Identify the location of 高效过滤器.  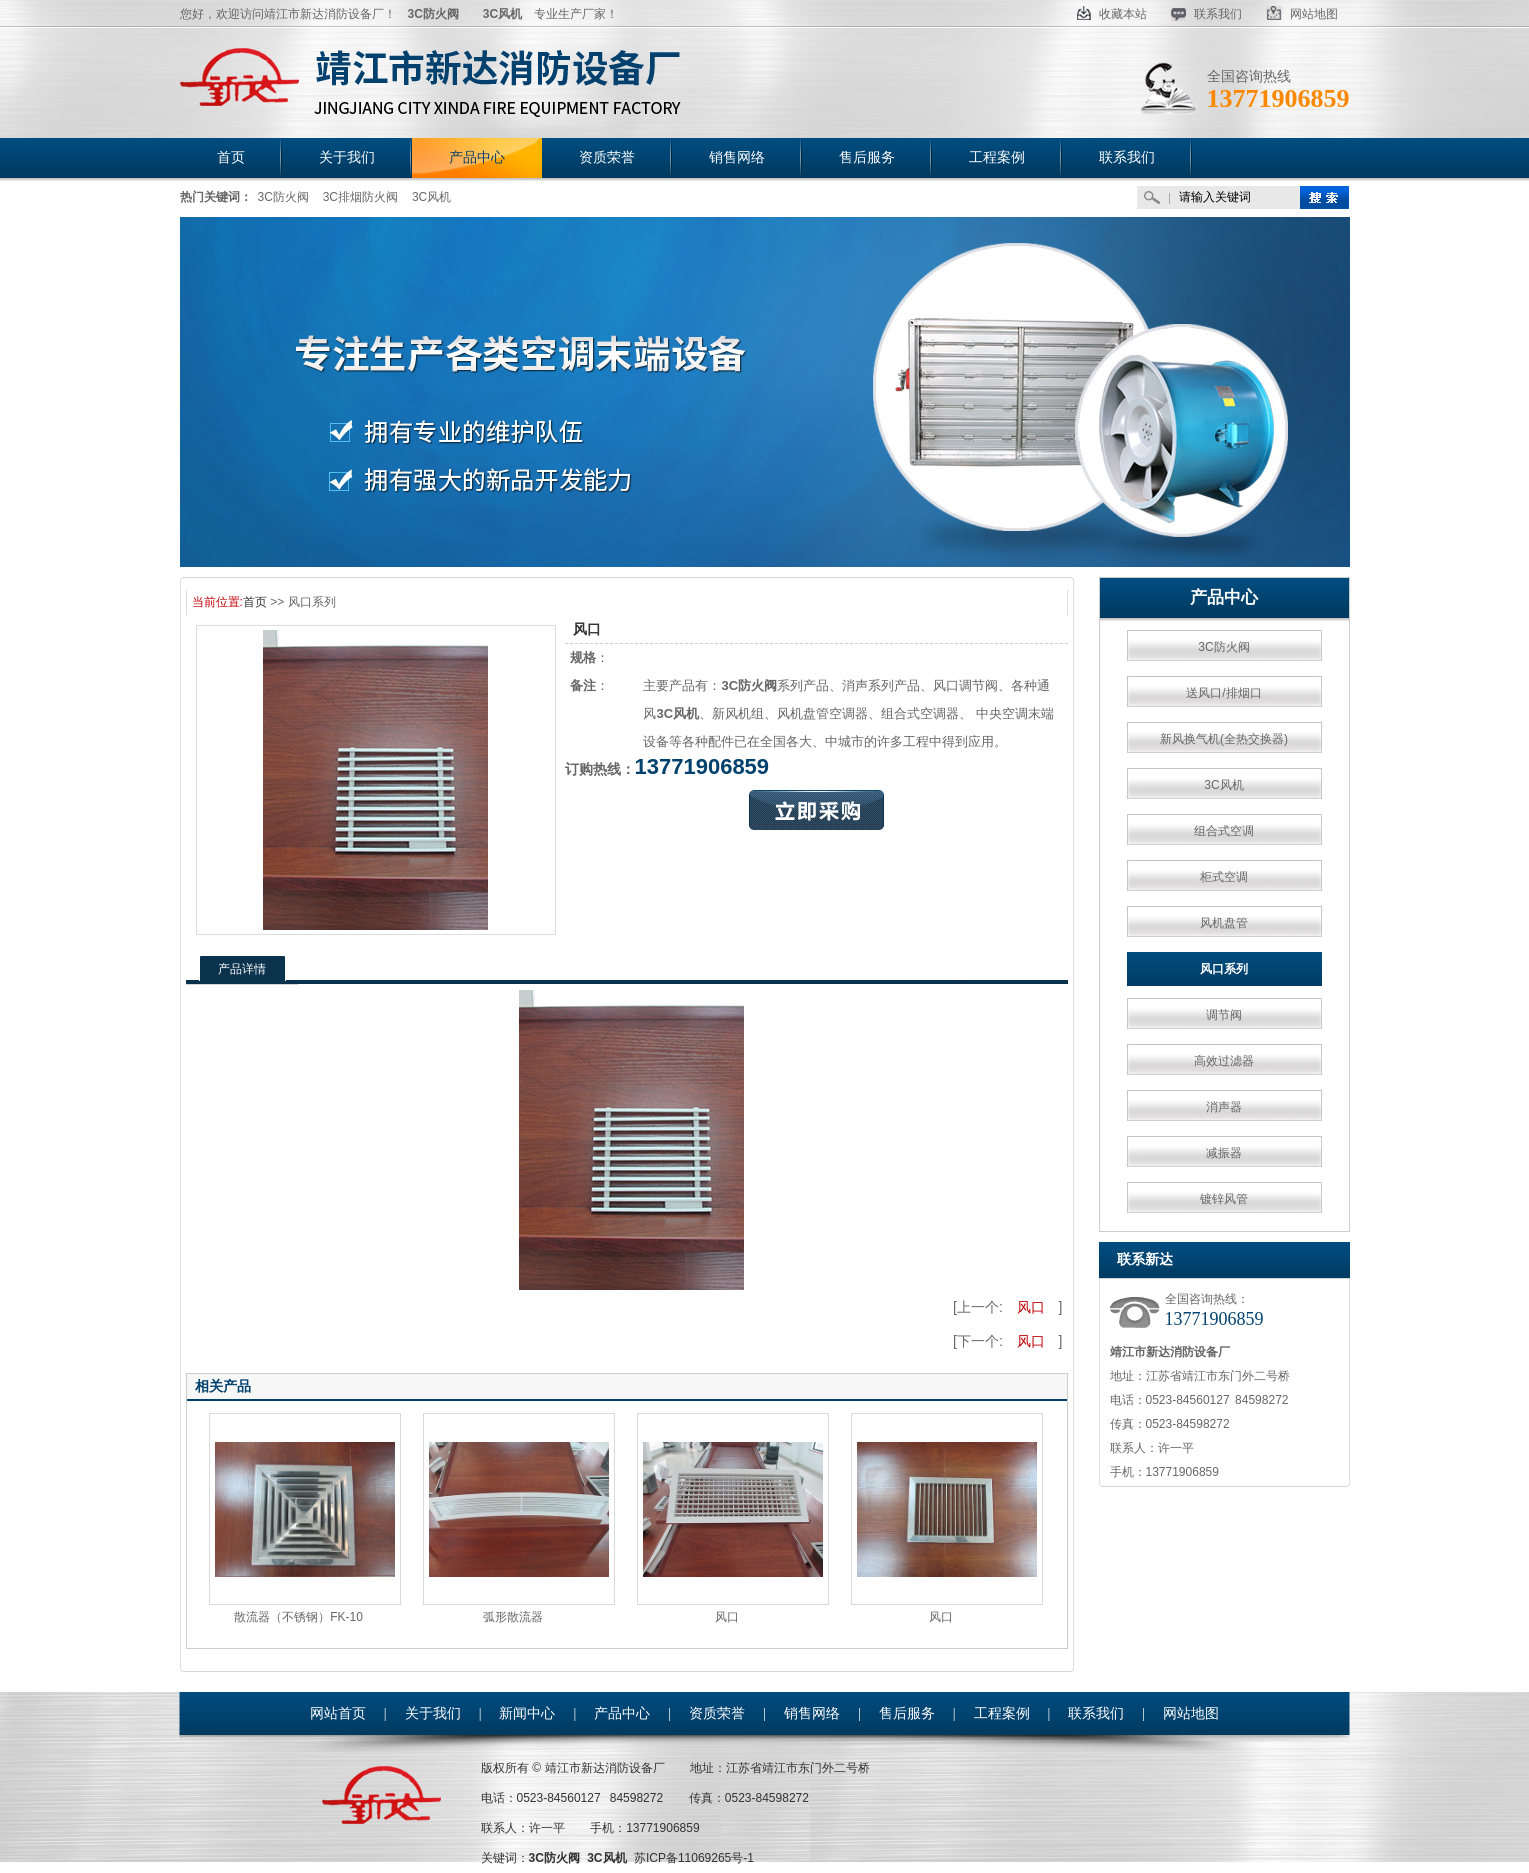
(1224, 1061).